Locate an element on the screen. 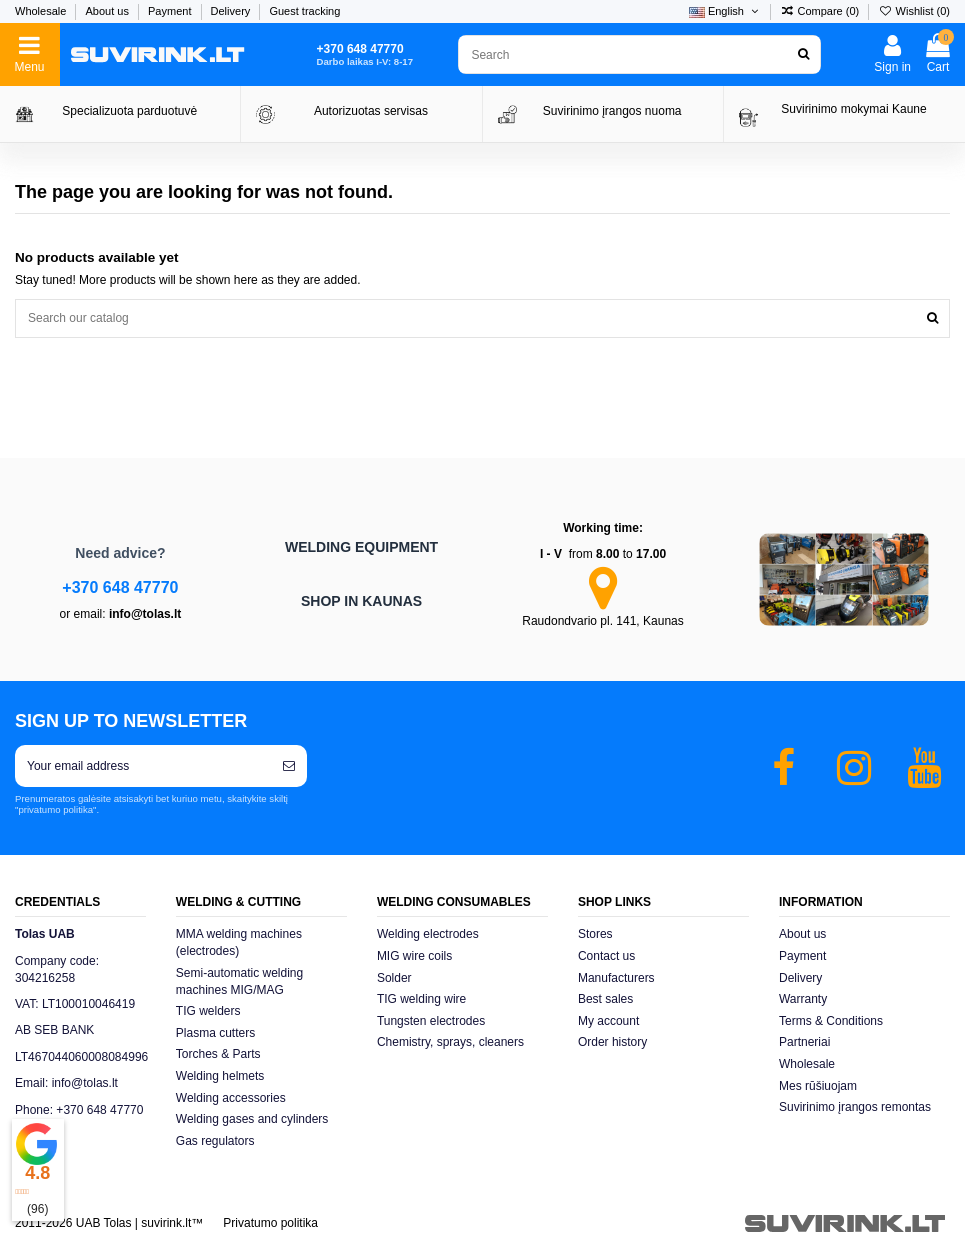 Image resolution: width=965 pixels, height=1257 pixels. Partneriai is located at coordinates (804, 1042).